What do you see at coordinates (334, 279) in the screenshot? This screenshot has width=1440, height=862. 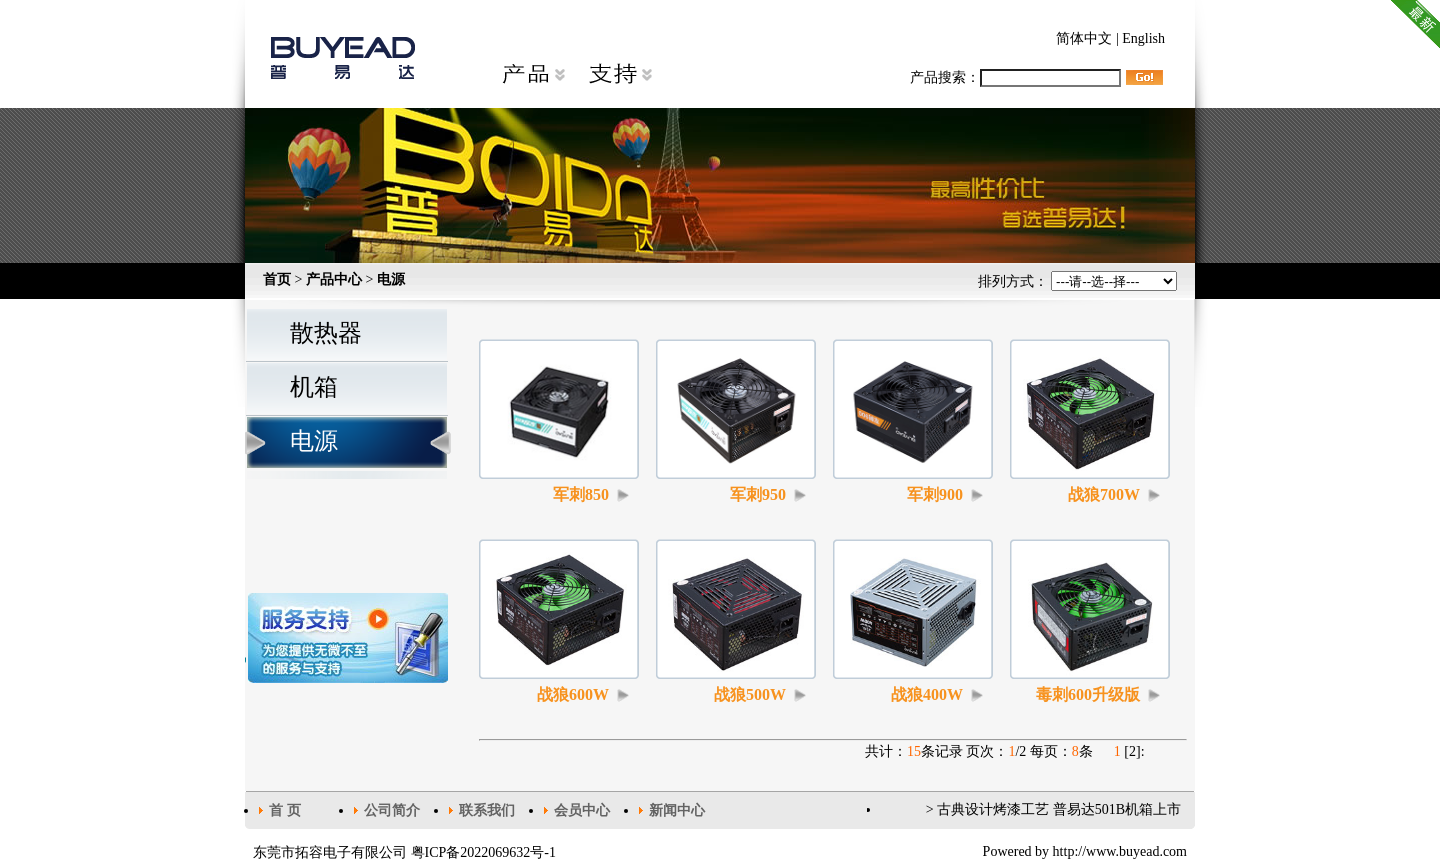 I see `产品中心` at bounding box center [334, 279].